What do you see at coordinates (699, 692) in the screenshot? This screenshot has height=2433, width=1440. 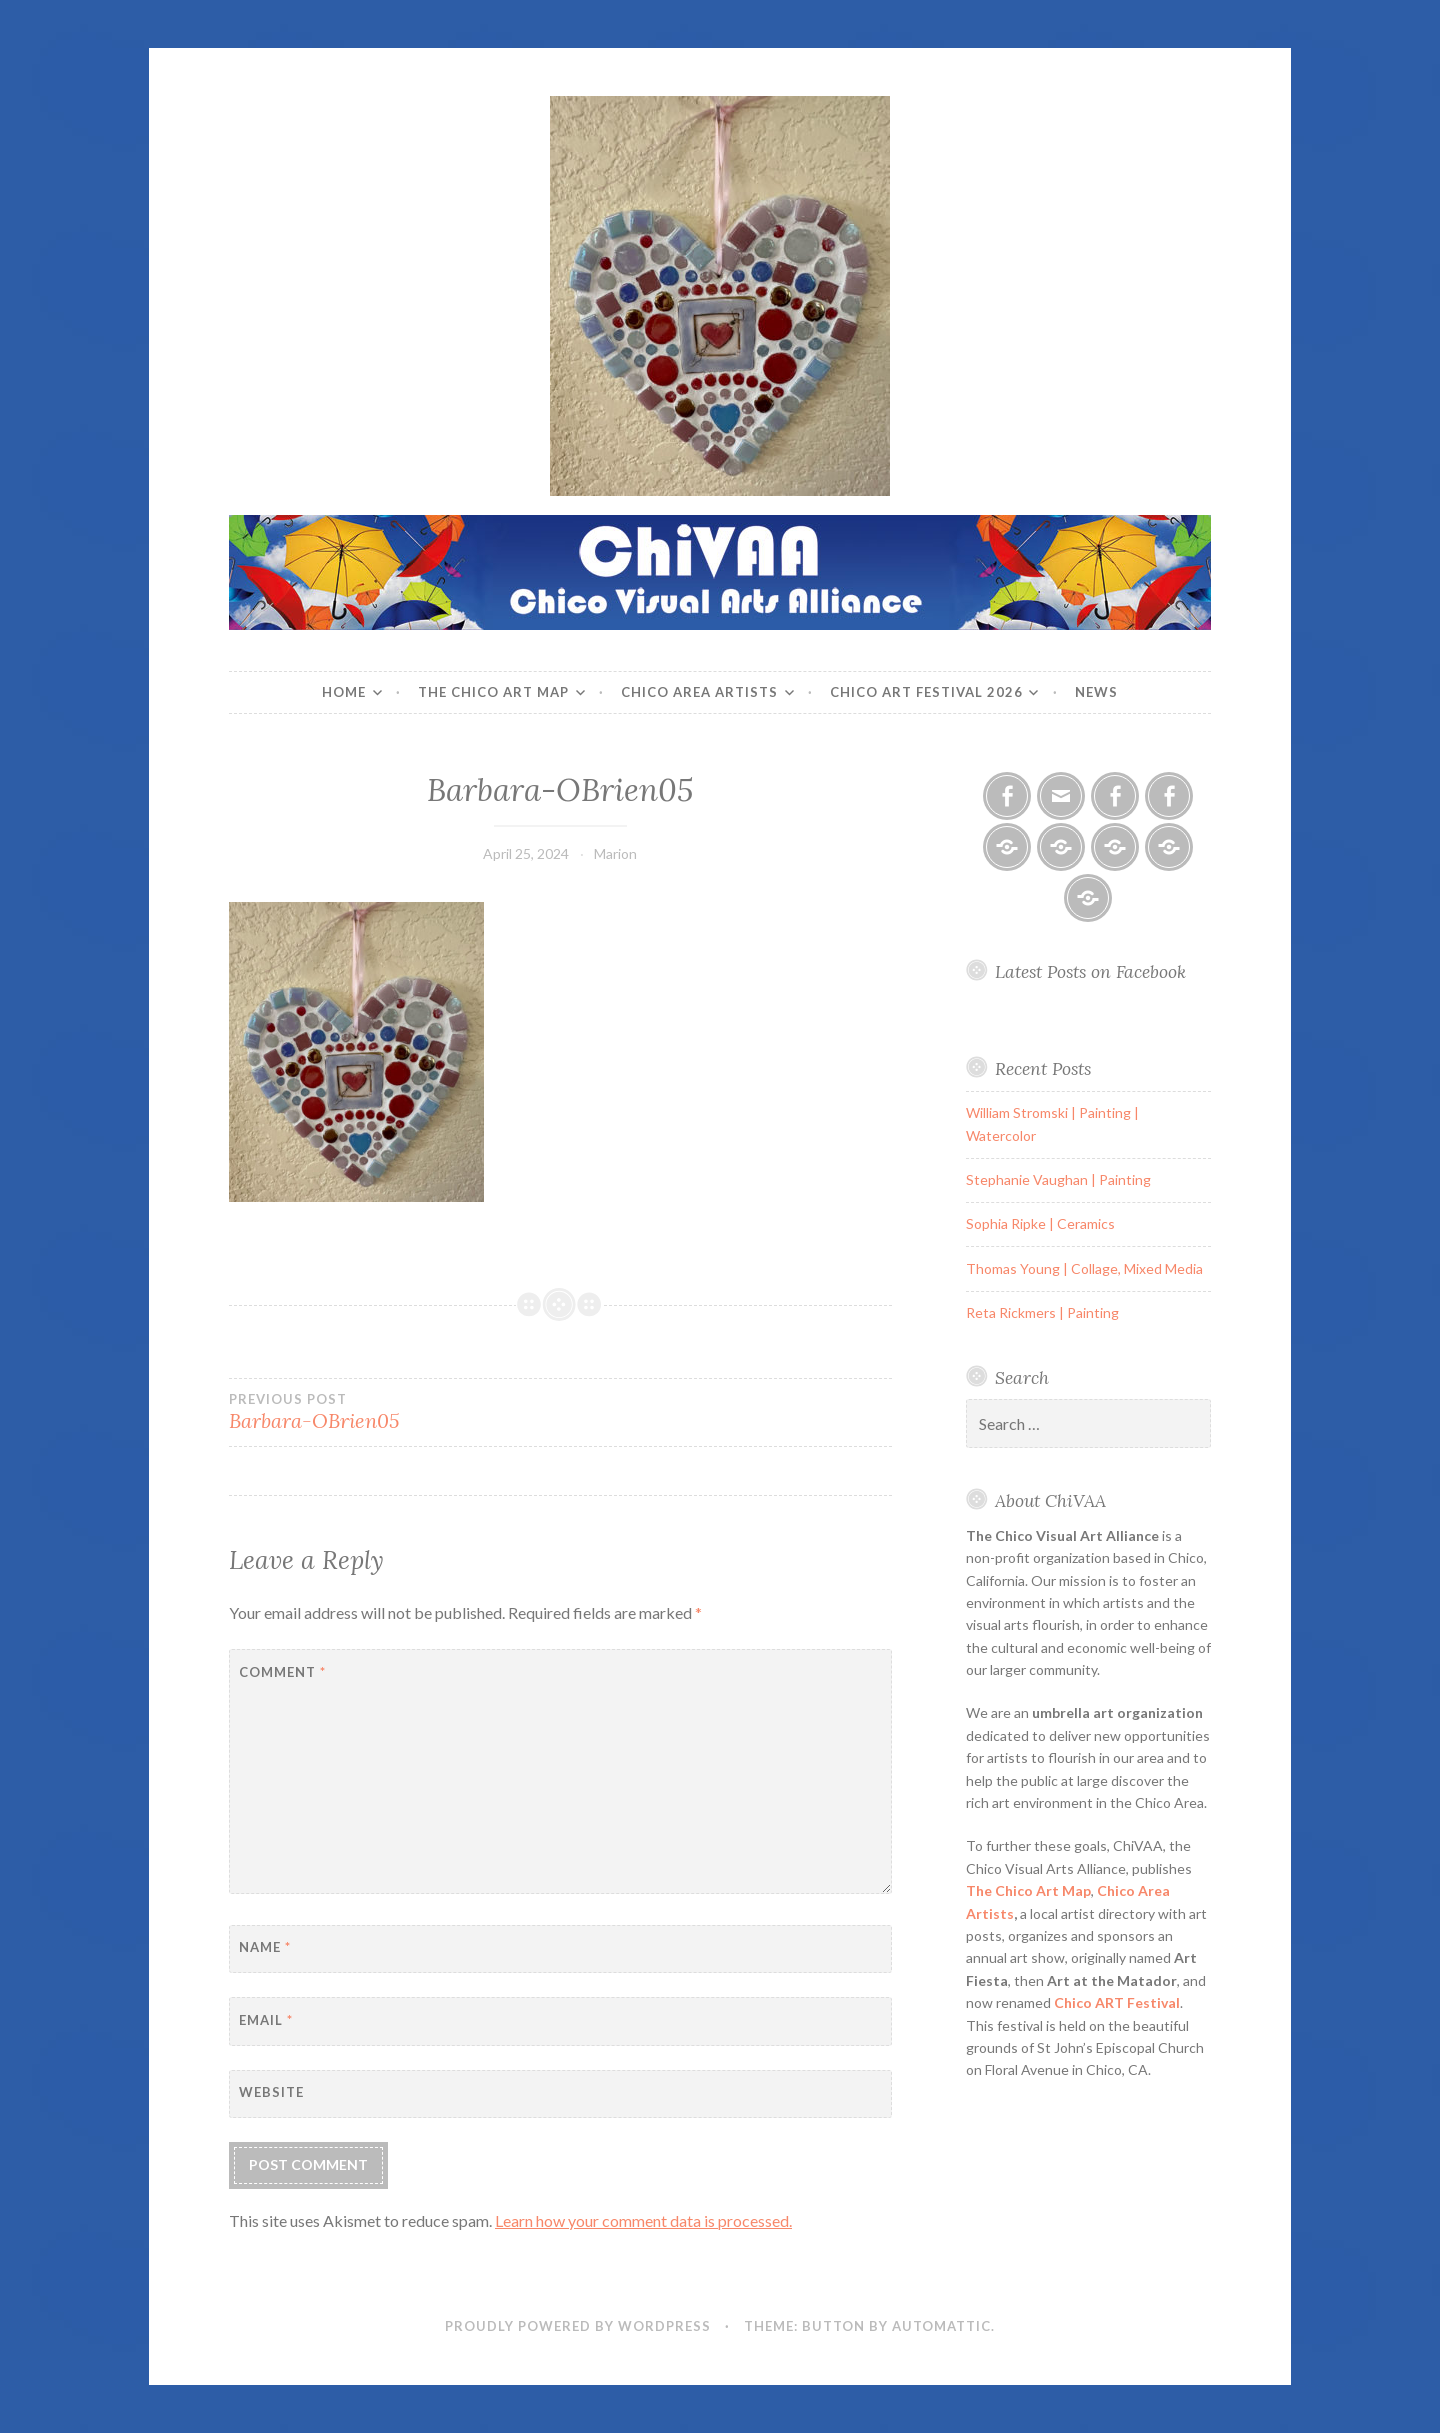 I see `Chico Area Artists` at bounding box center [699, 692].